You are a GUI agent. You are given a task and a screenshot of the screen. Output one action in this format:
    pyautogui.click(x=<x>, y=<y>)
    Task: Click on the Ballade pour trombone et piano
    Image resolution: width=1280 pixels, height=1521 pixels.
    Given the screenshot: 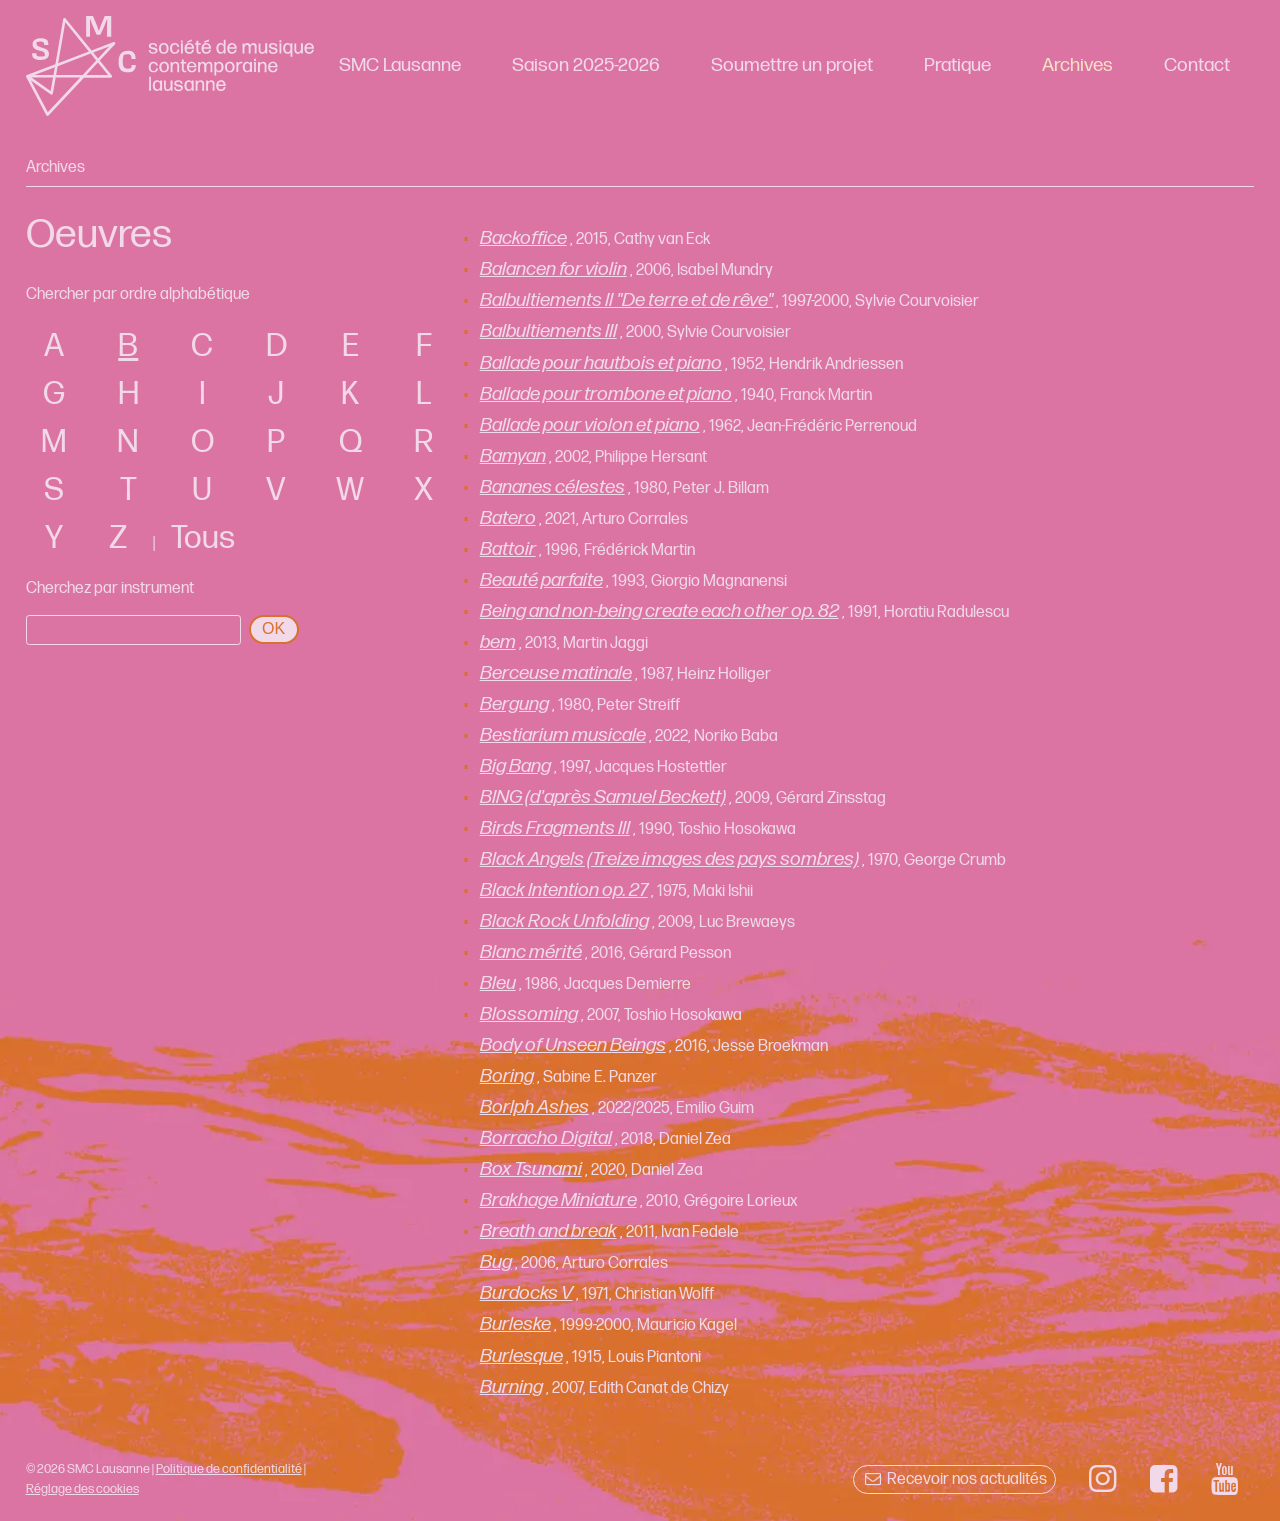 What is the action you would take?
    pyautogui.click(x=606, y=394)
    